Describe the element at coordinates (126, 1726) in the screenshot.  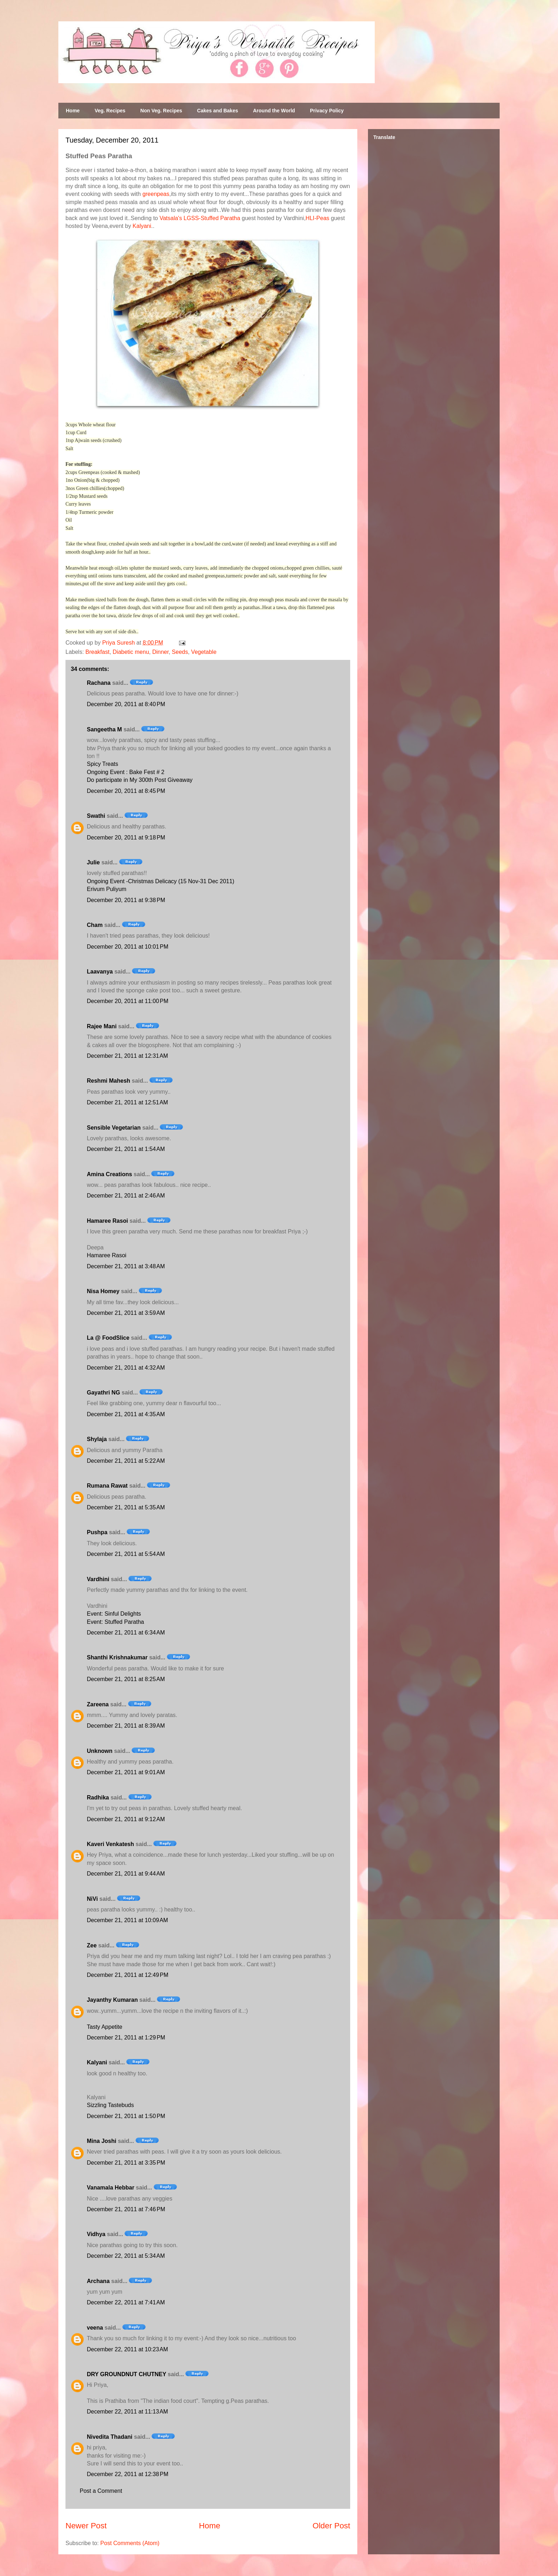
I see `December 21, 2011 at 8:39 AM` at that location.